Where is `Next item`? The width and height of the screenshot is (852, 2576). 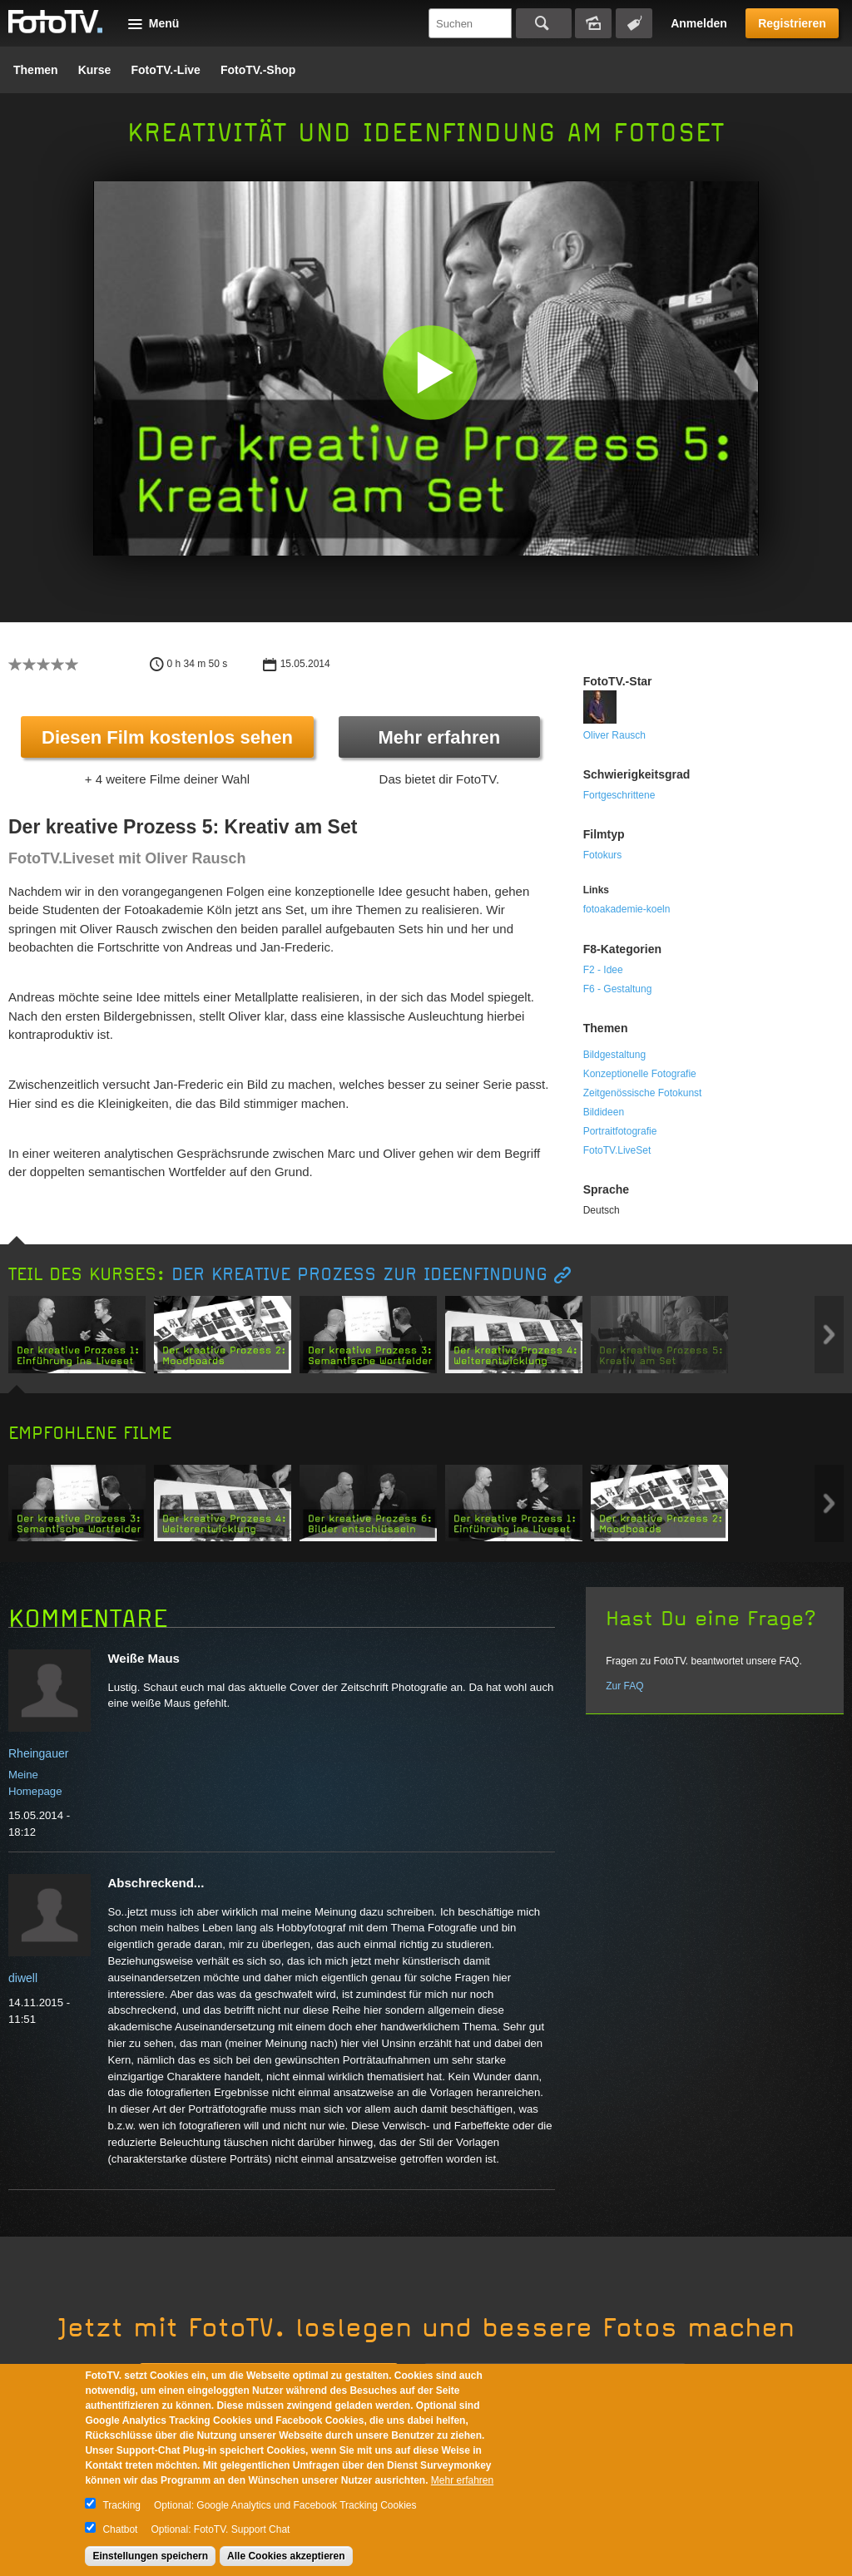
Next item is located at coordinates (829, 1334).